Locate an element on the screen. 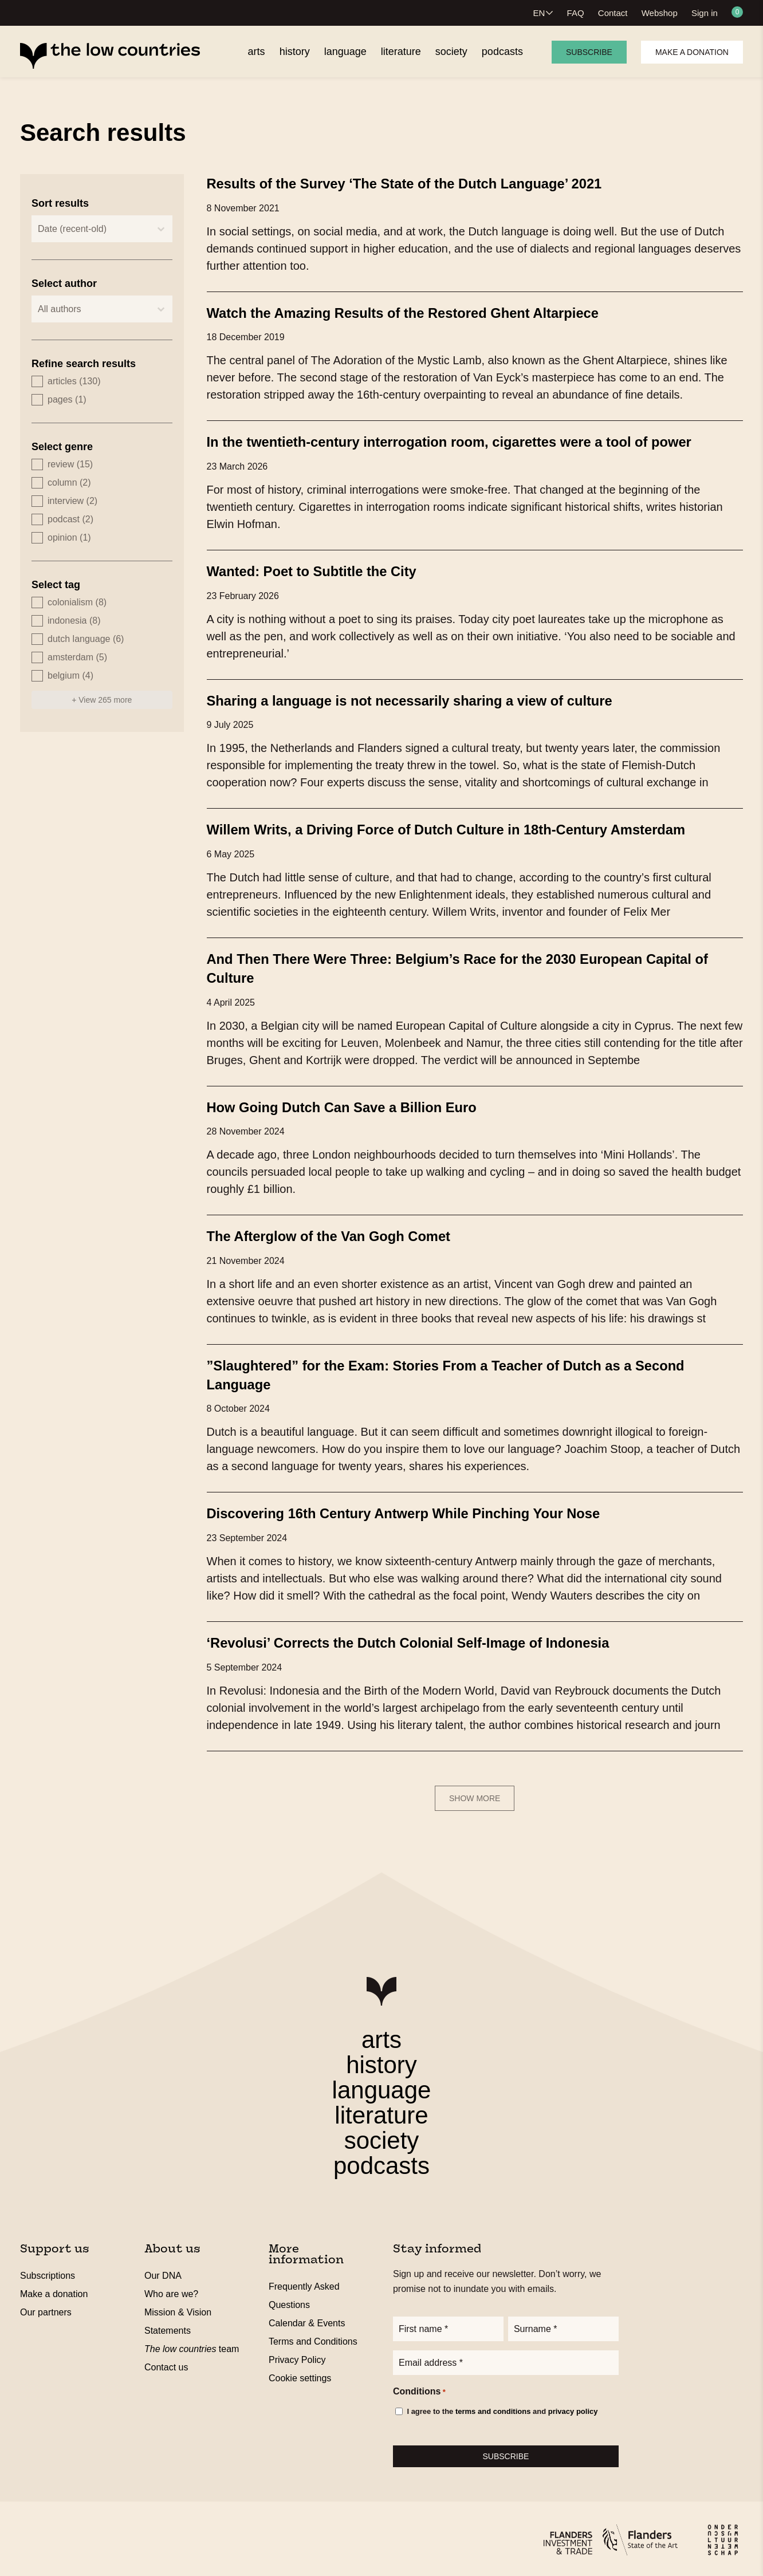 Image resolution: width=763 pixels, height=2576 pixels. Cookie settings is located at coordinates (300, 2372).